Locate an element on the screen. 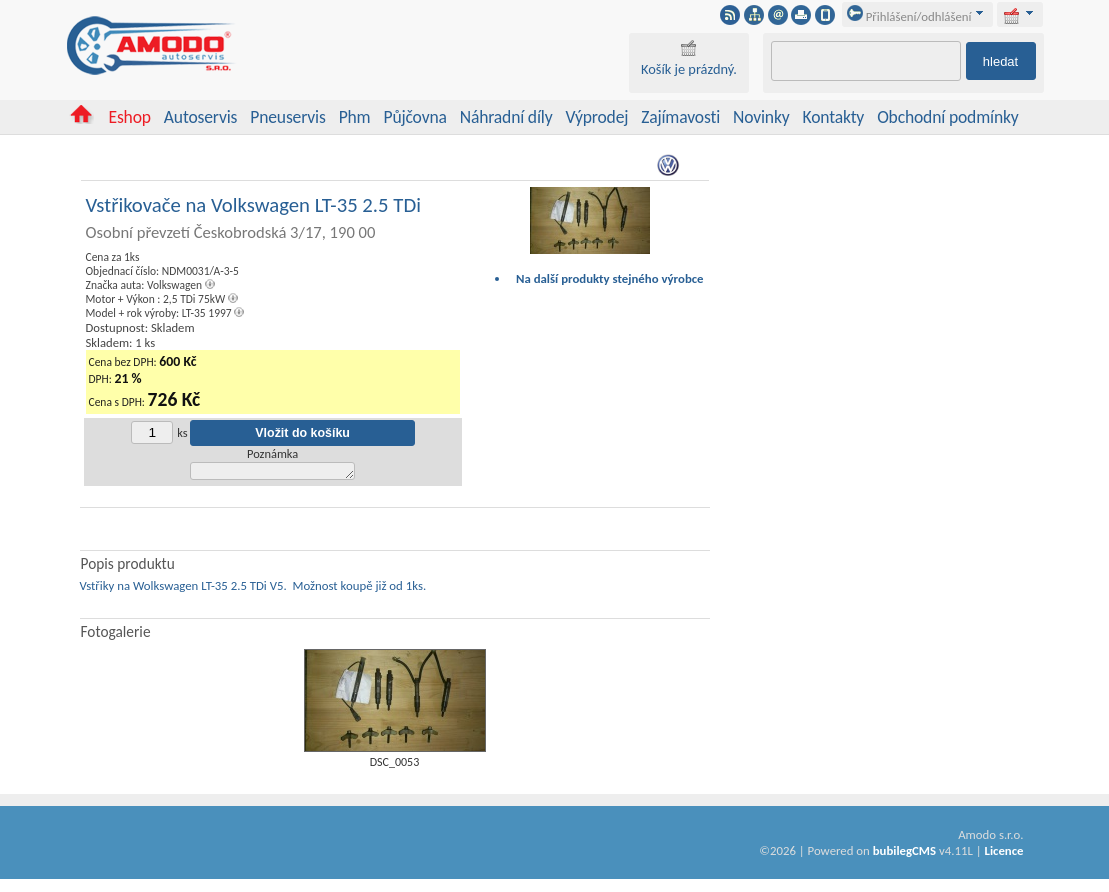 The image size is (1109, 892). bubilegCMS is located at coordinates (904, 853).